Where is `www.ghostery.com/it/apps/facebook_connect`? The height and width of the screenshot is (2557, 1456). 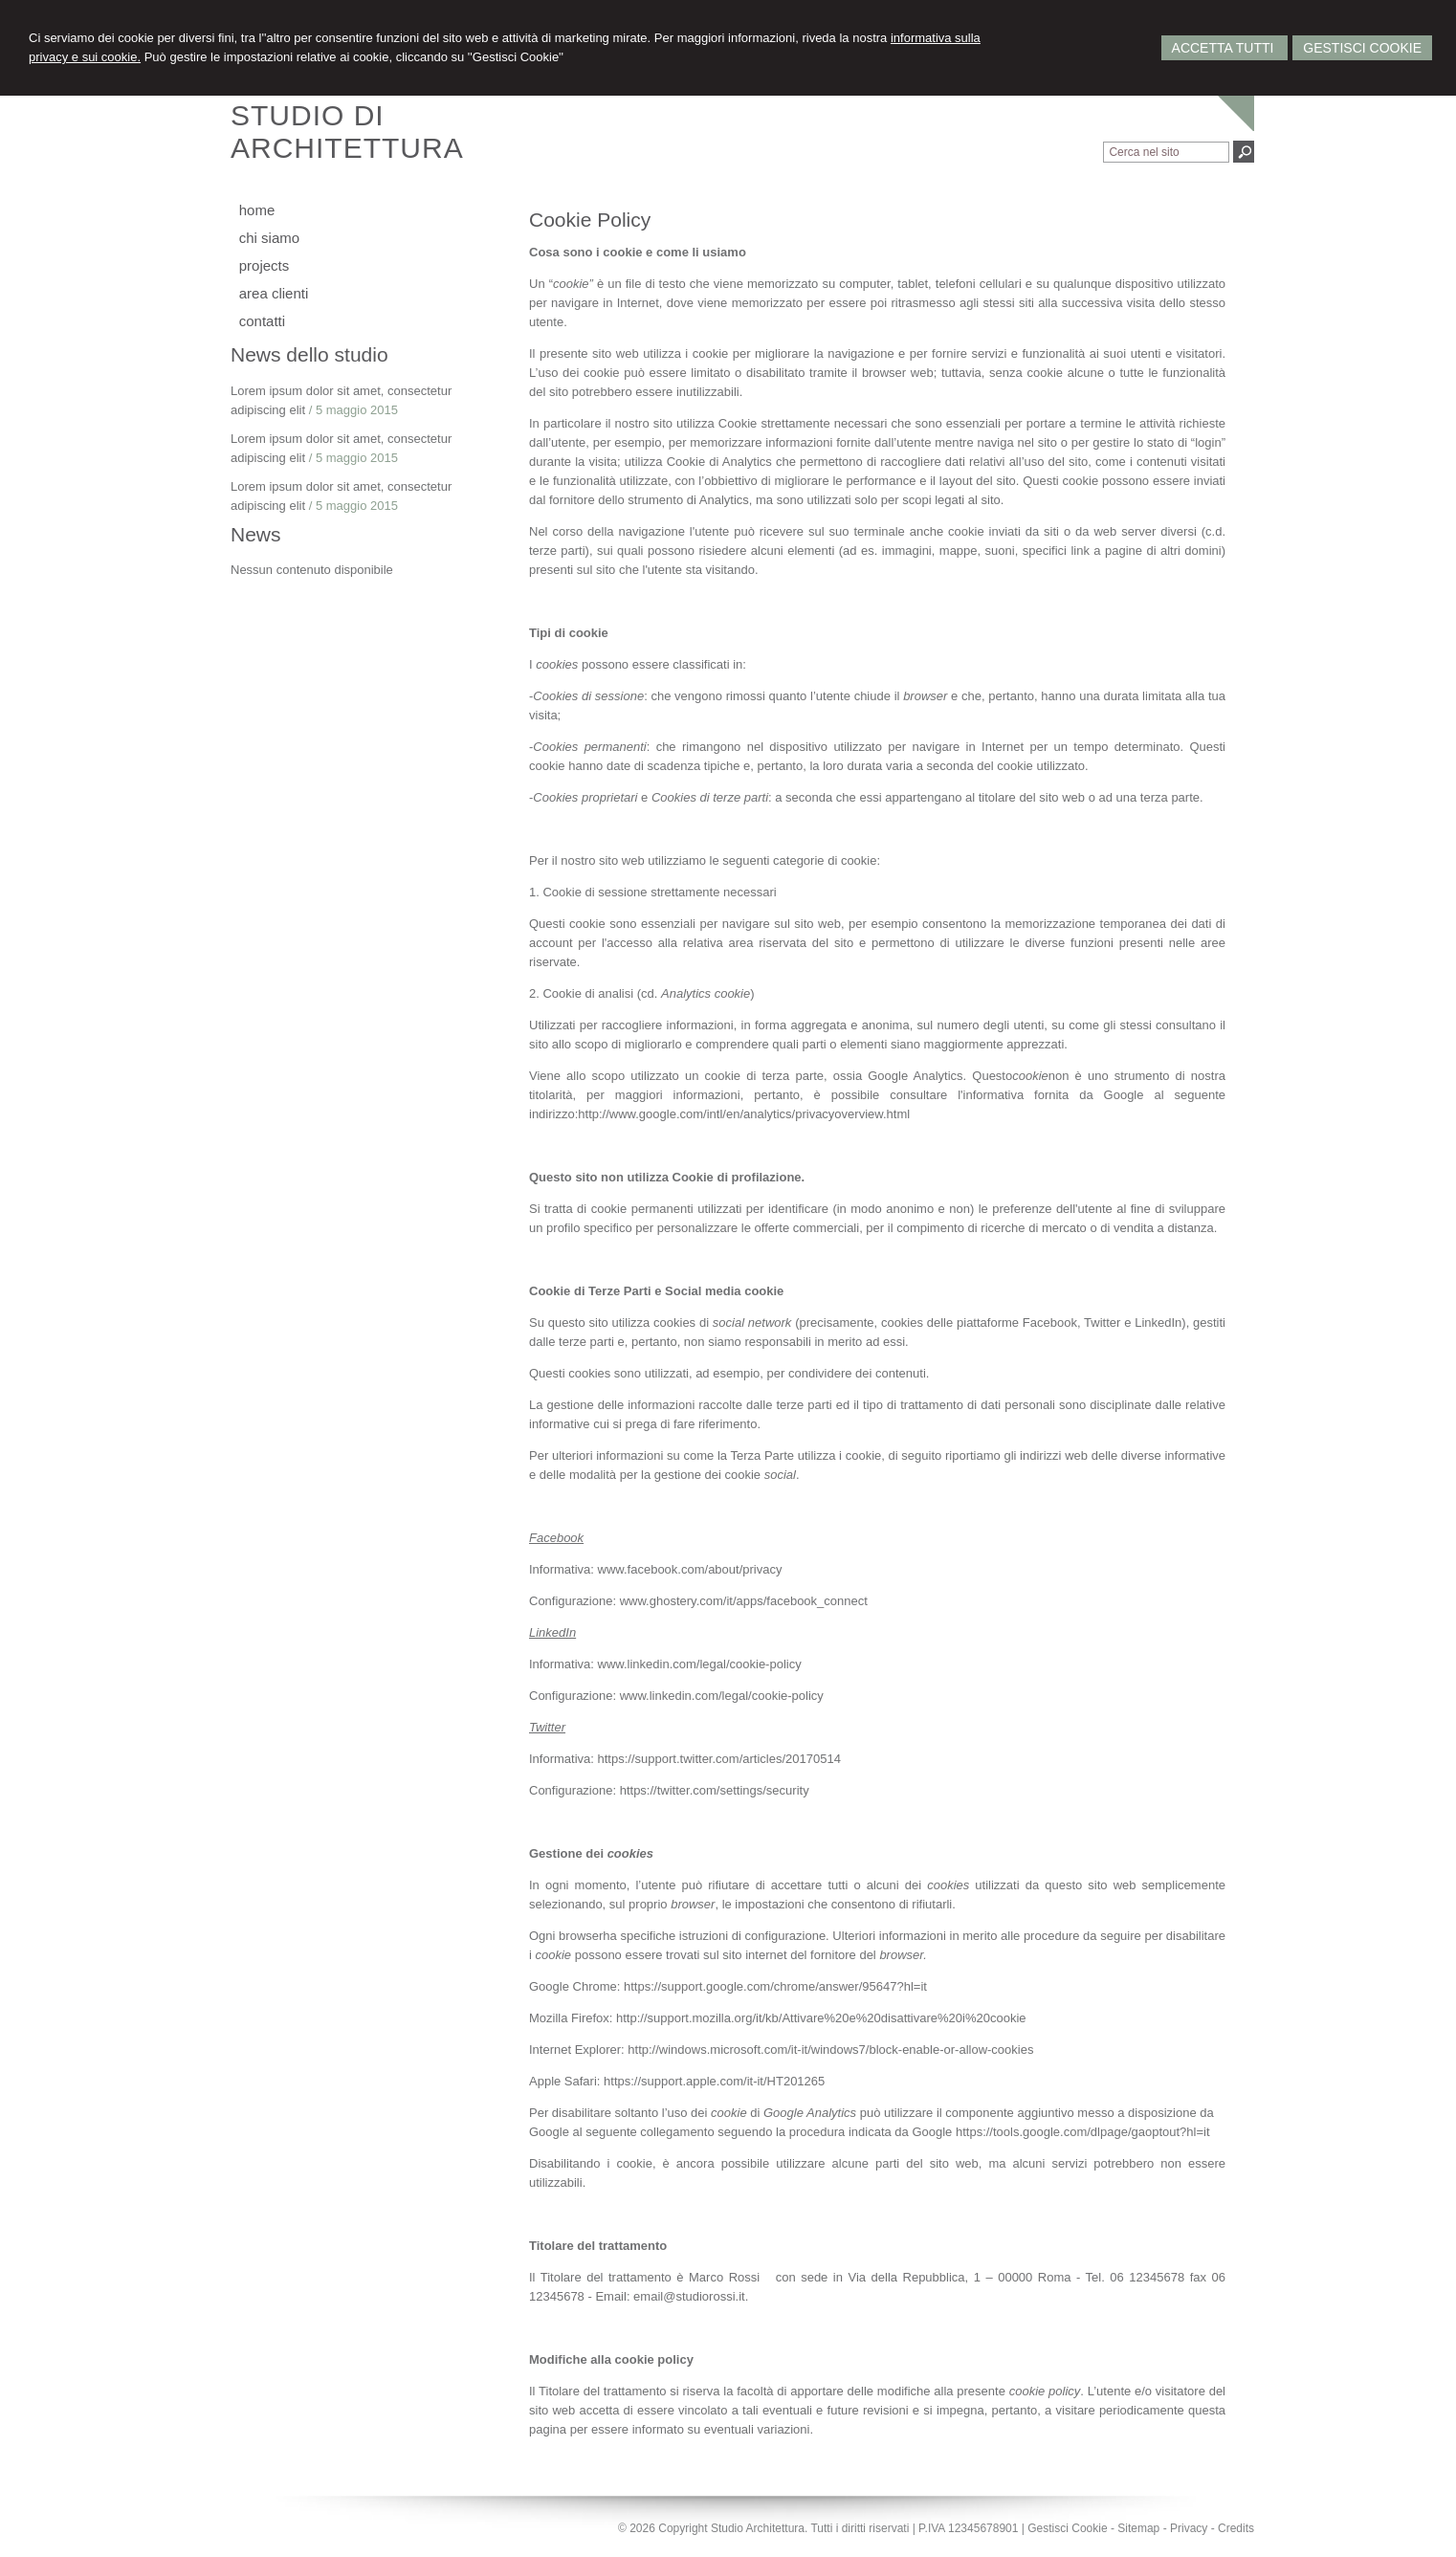
www.ghostery.com/it/apps/facebook_connect is located at coordinates (744, 1601).